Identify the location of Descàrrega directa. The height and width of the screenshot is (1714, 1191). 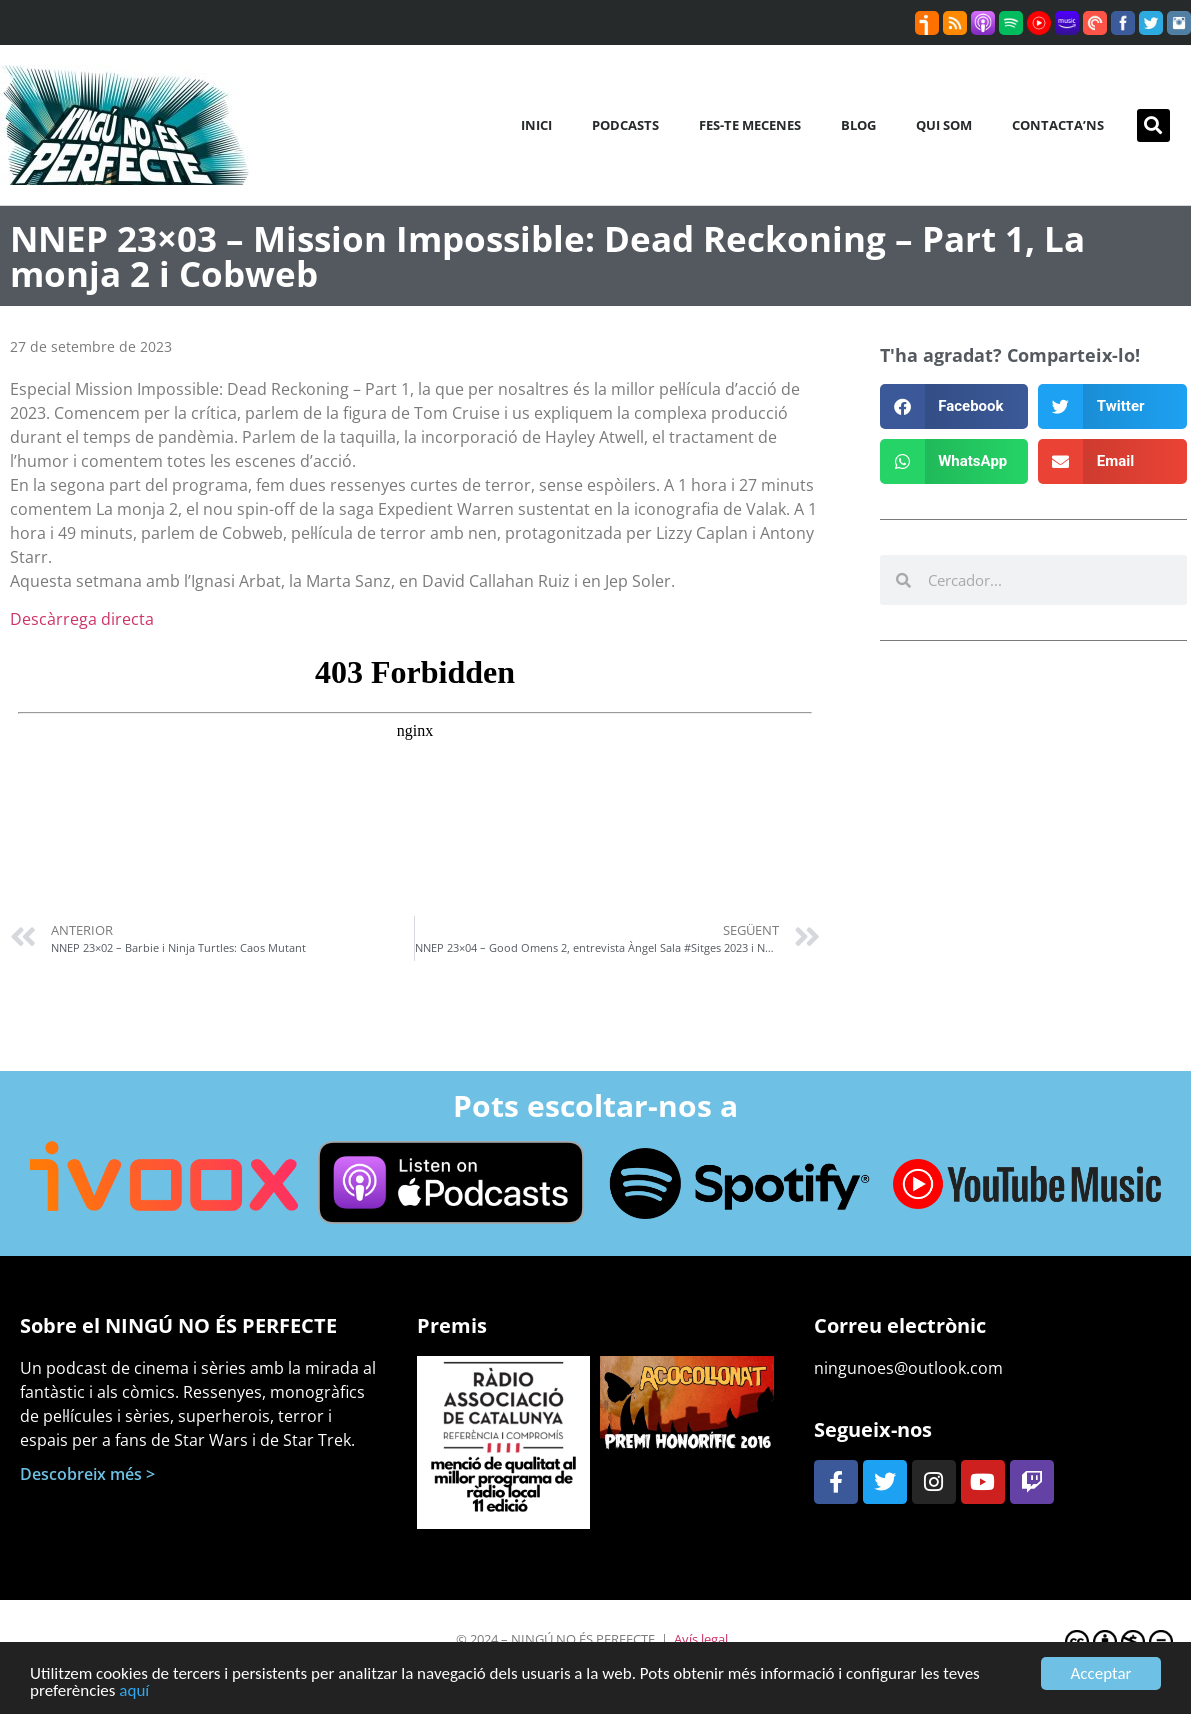
(82, 619).